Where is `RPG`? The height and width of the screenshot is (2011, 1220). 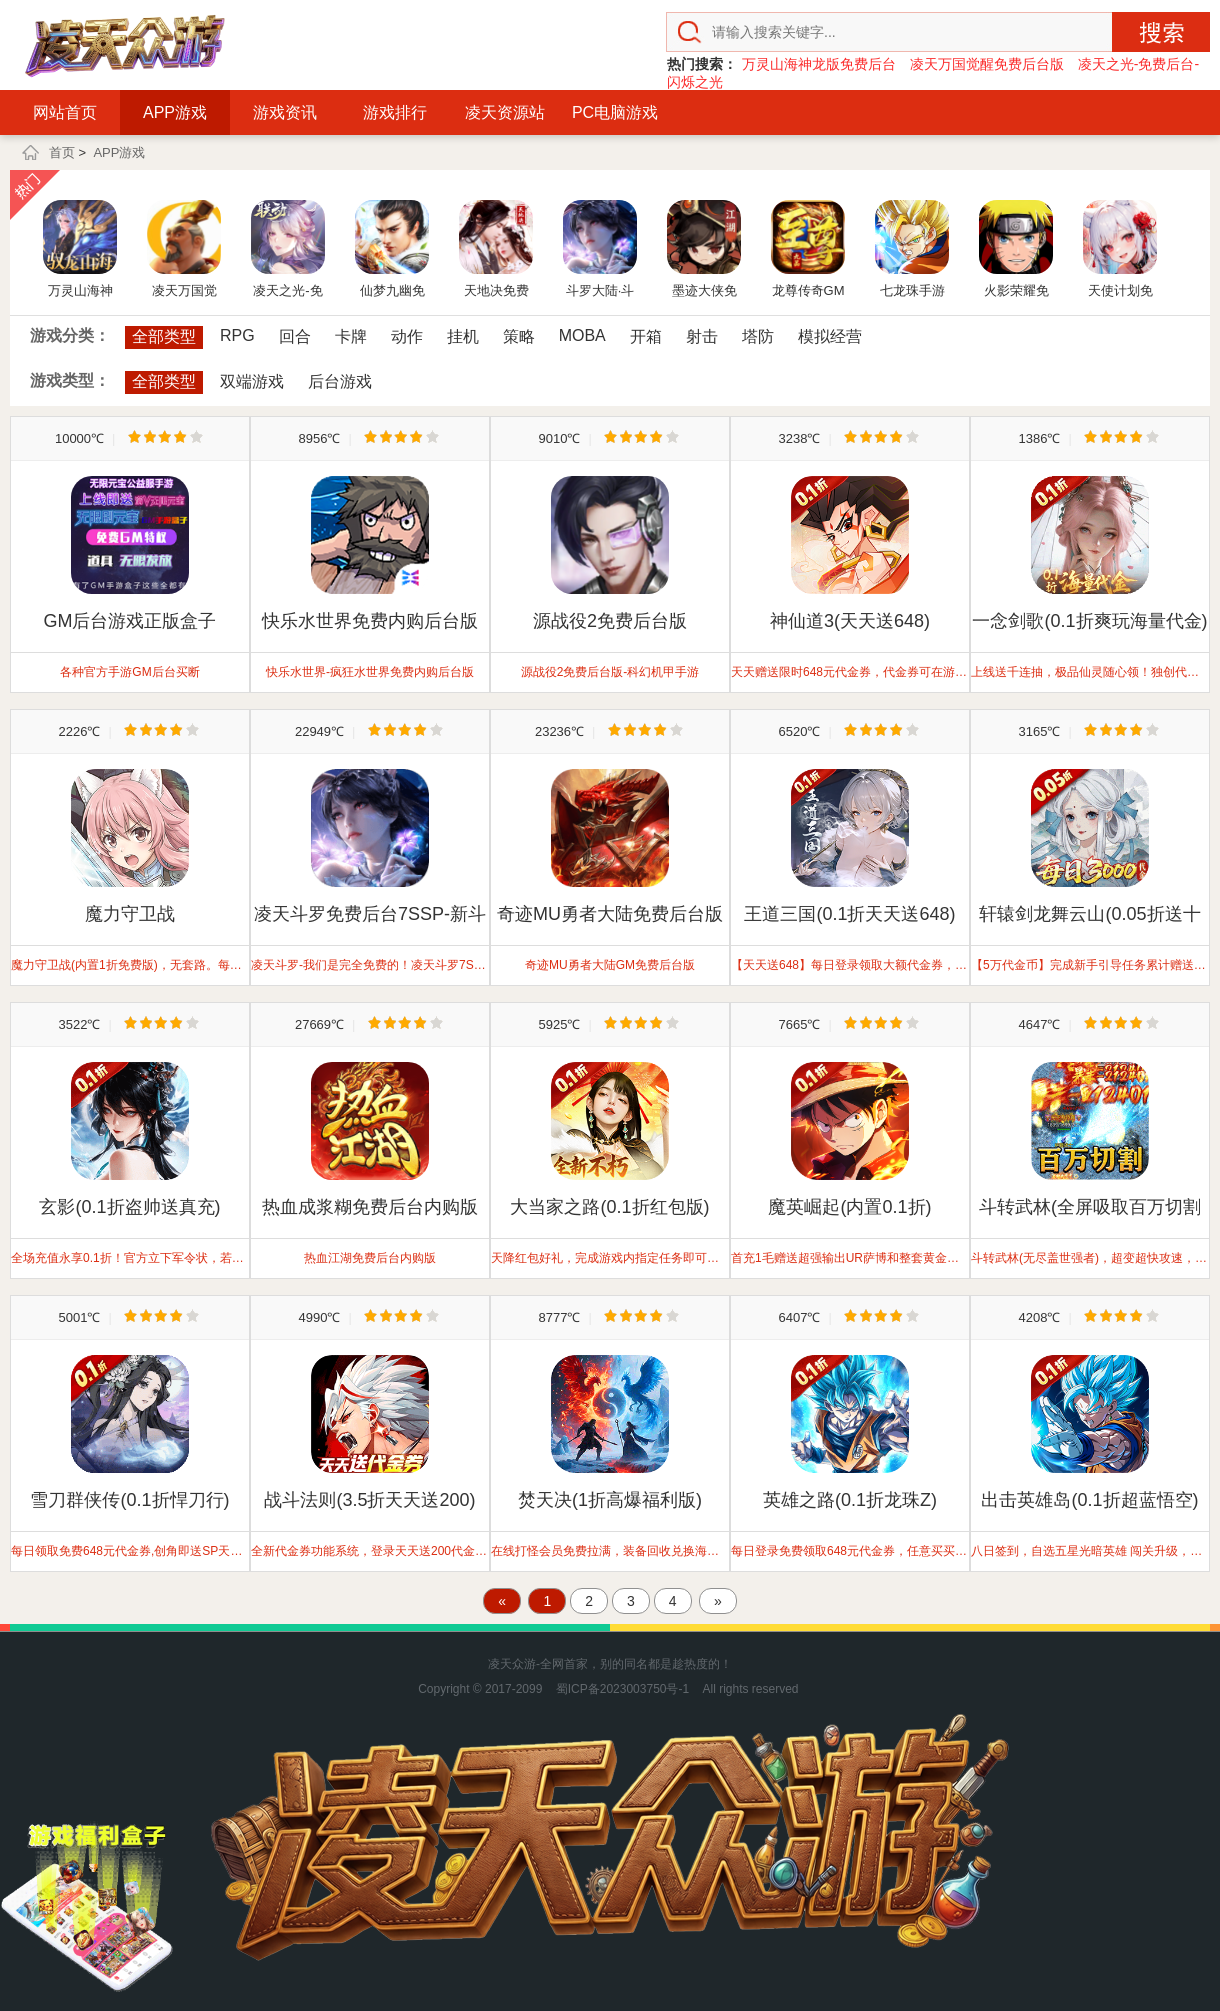
RPG is located at coordinates (237, 335).